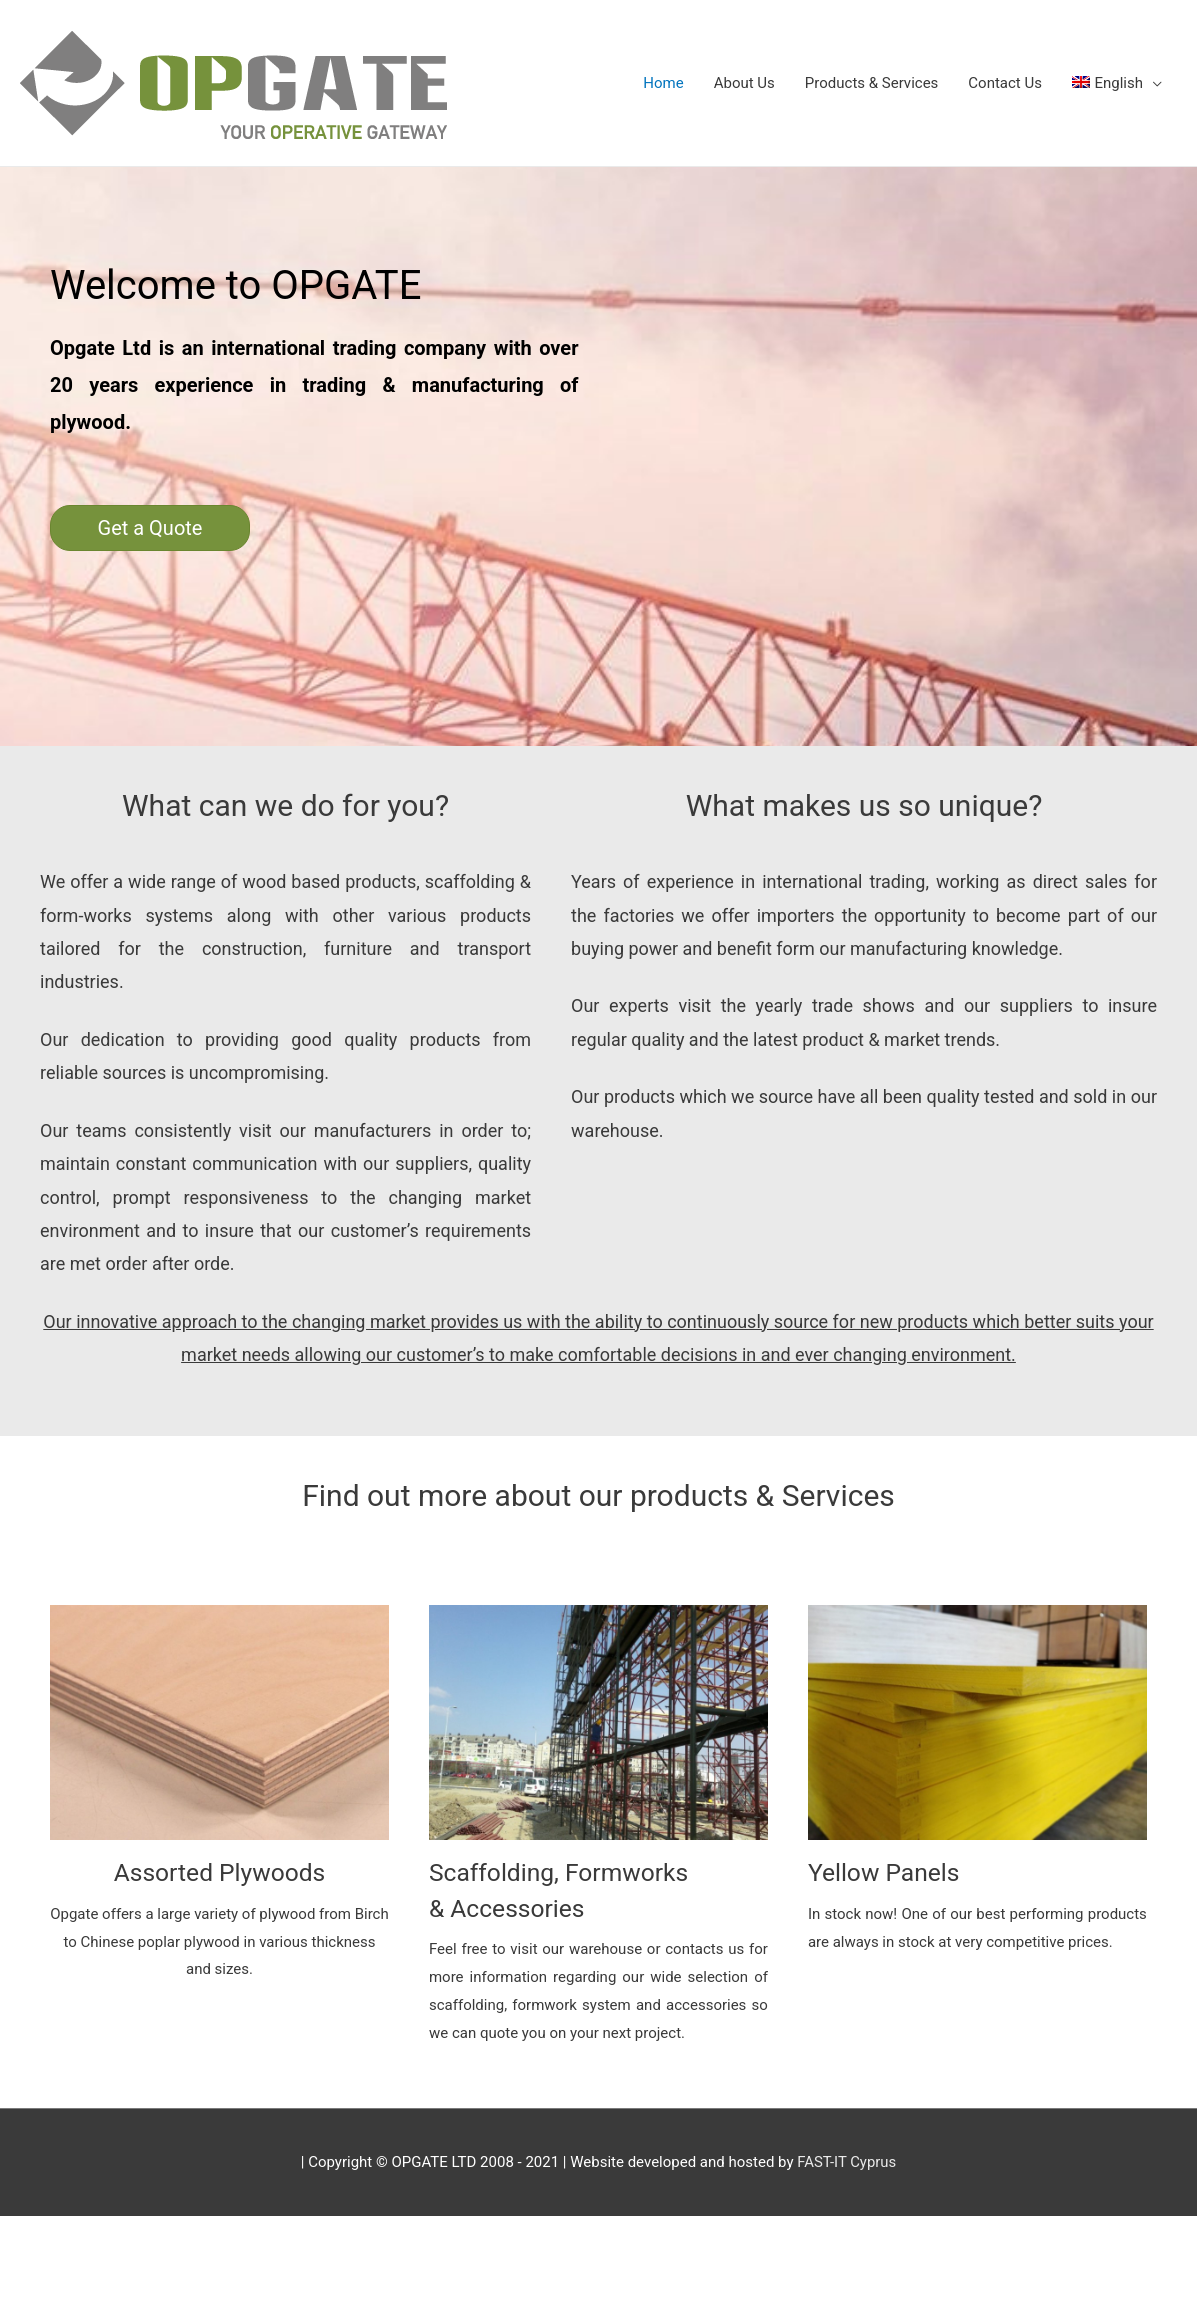 The image size is (1197, 2319). Describe the element at coordinates (847, 2161) in the screenshot. I see `FAST-IT Cyprus` at that location.